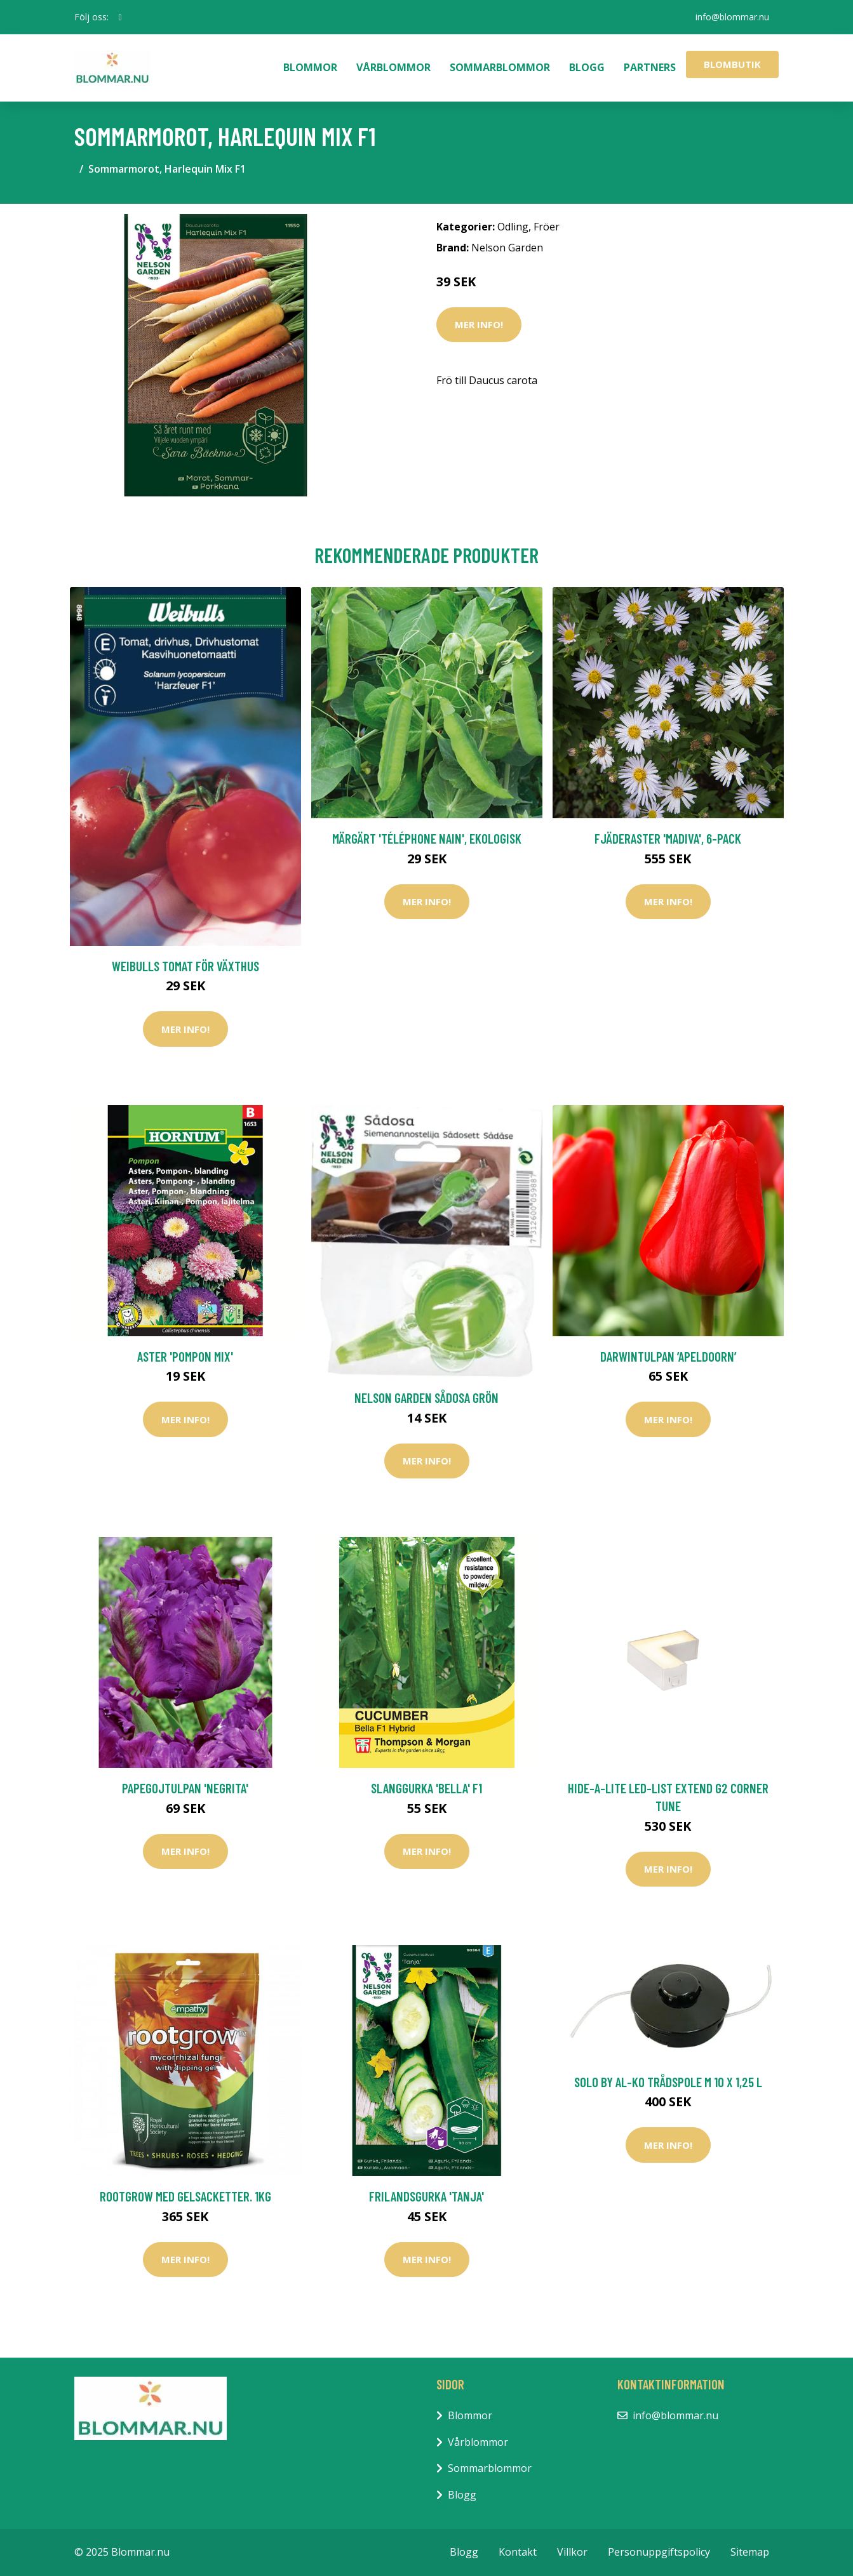  Describe the element at coordinates (426, 2196) in the screenshot. I see `Frilandsgurka 'Tanja'` at that location.